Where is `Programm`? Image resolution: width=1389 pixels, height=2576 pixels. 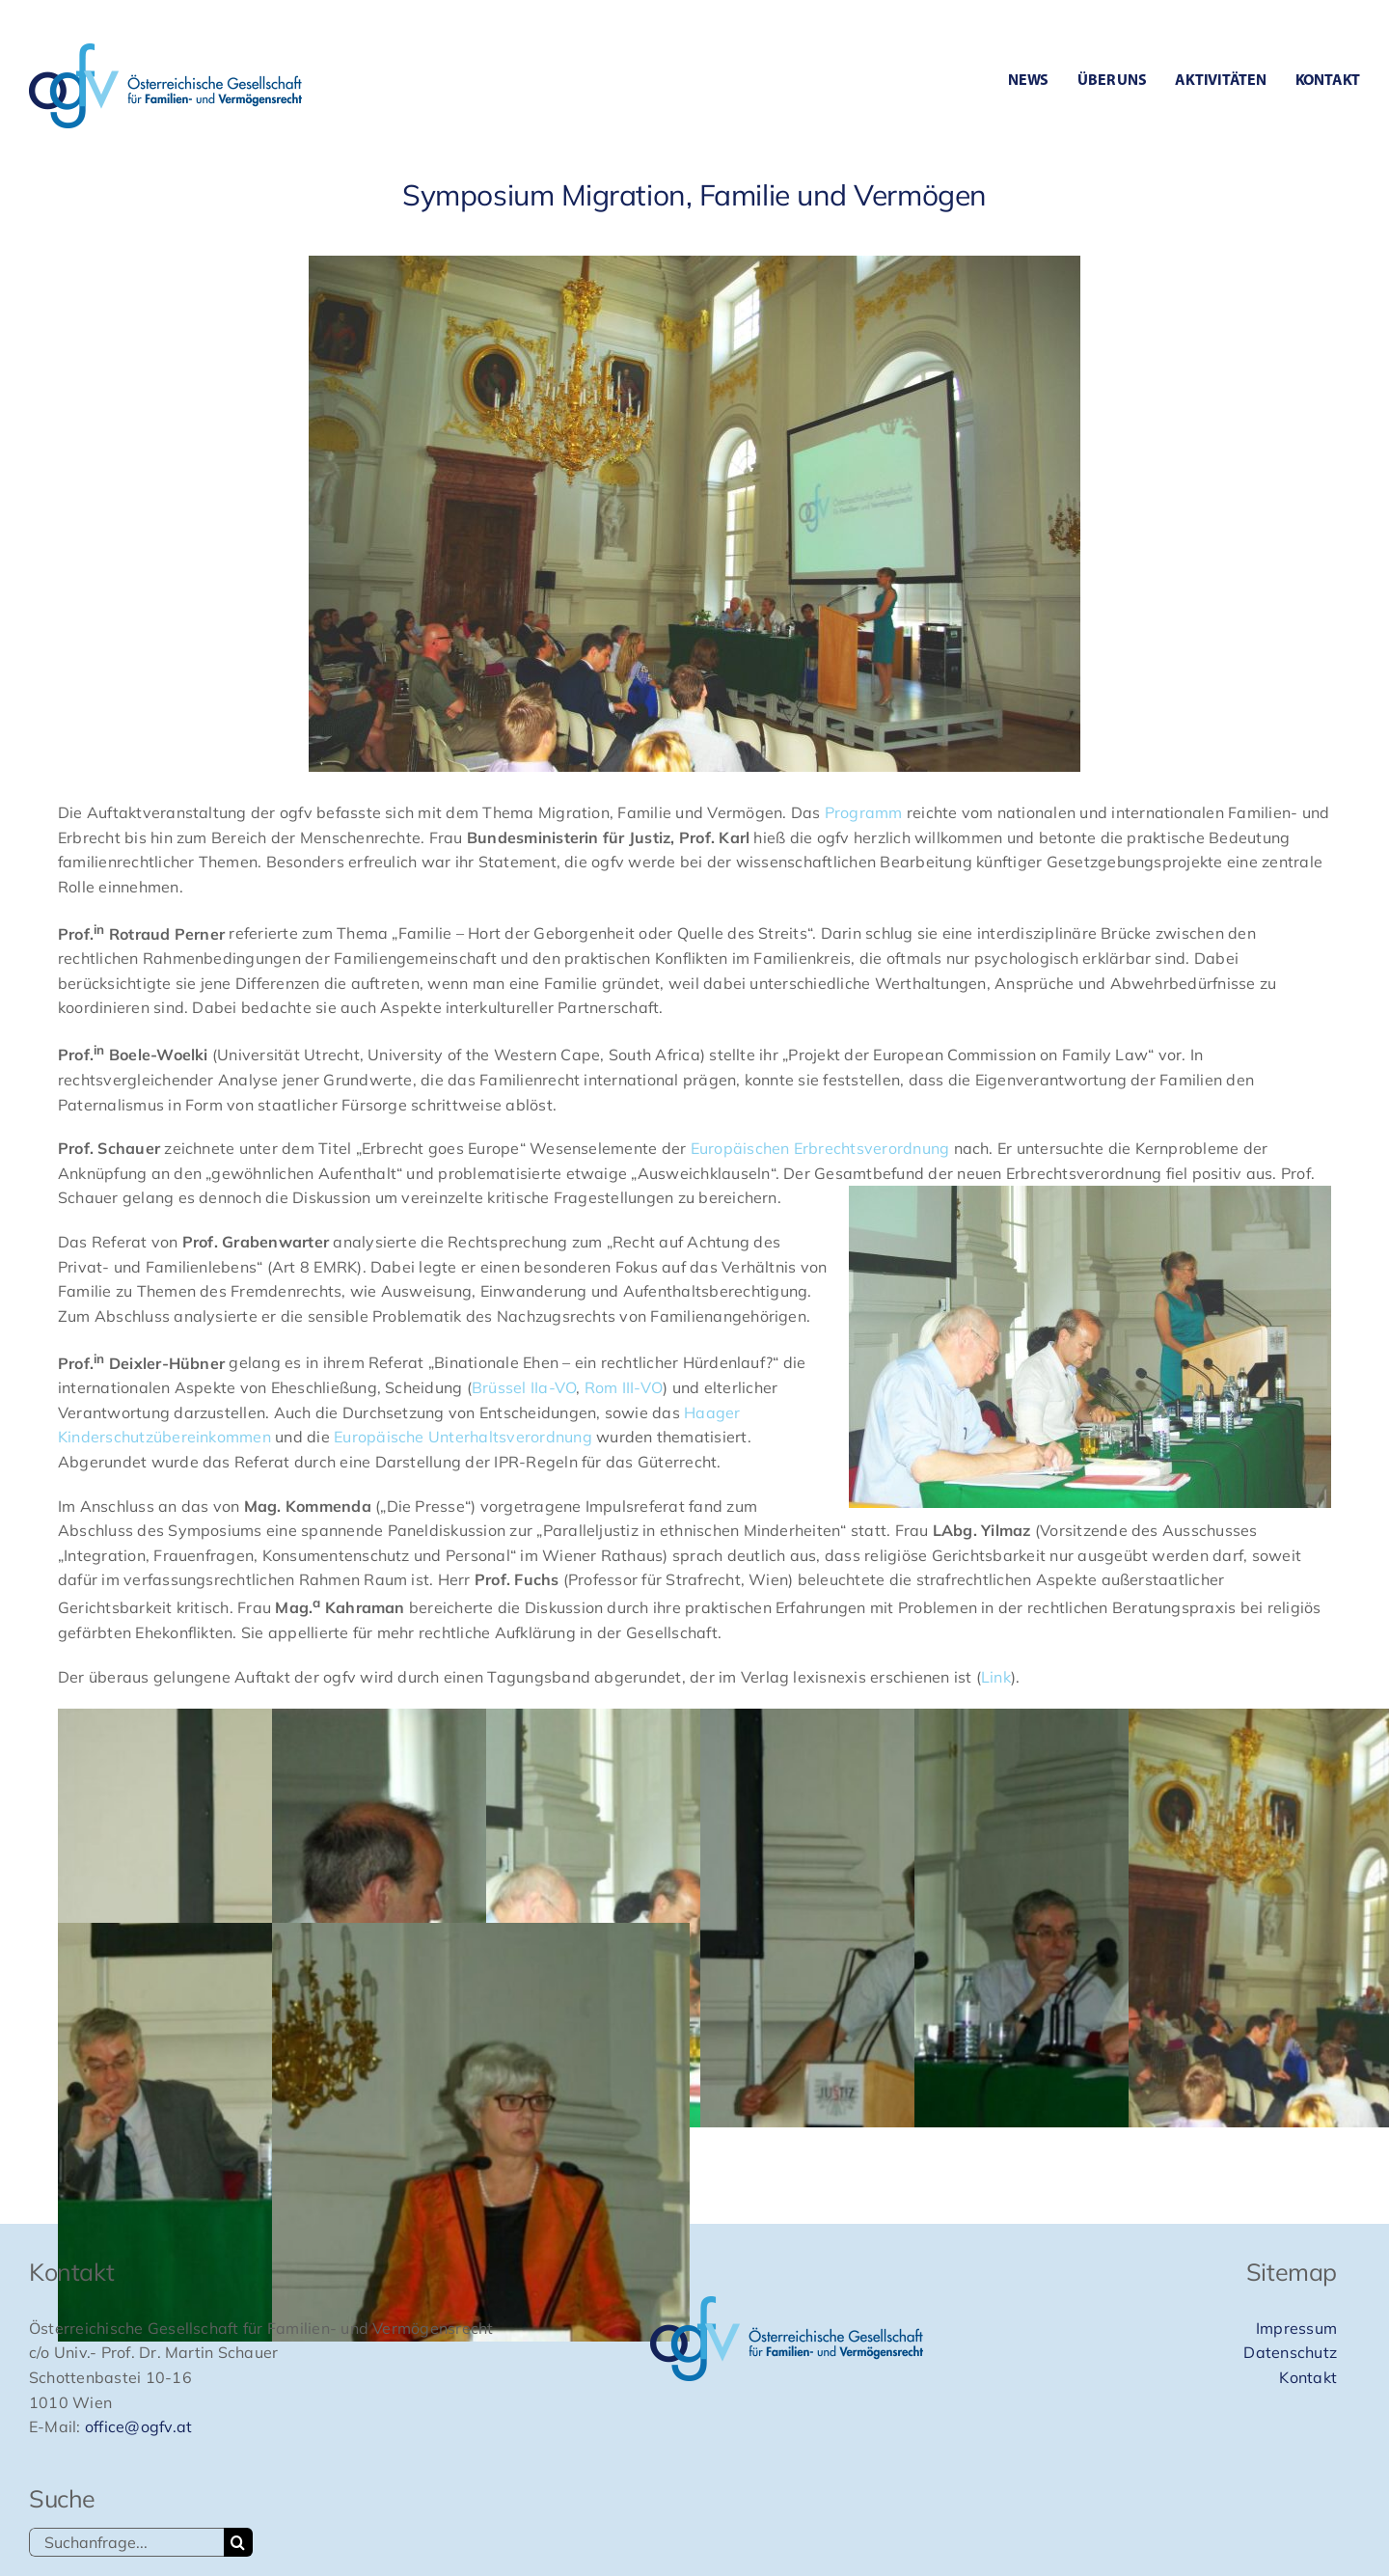 Programm is located at coordinates (864, 812).